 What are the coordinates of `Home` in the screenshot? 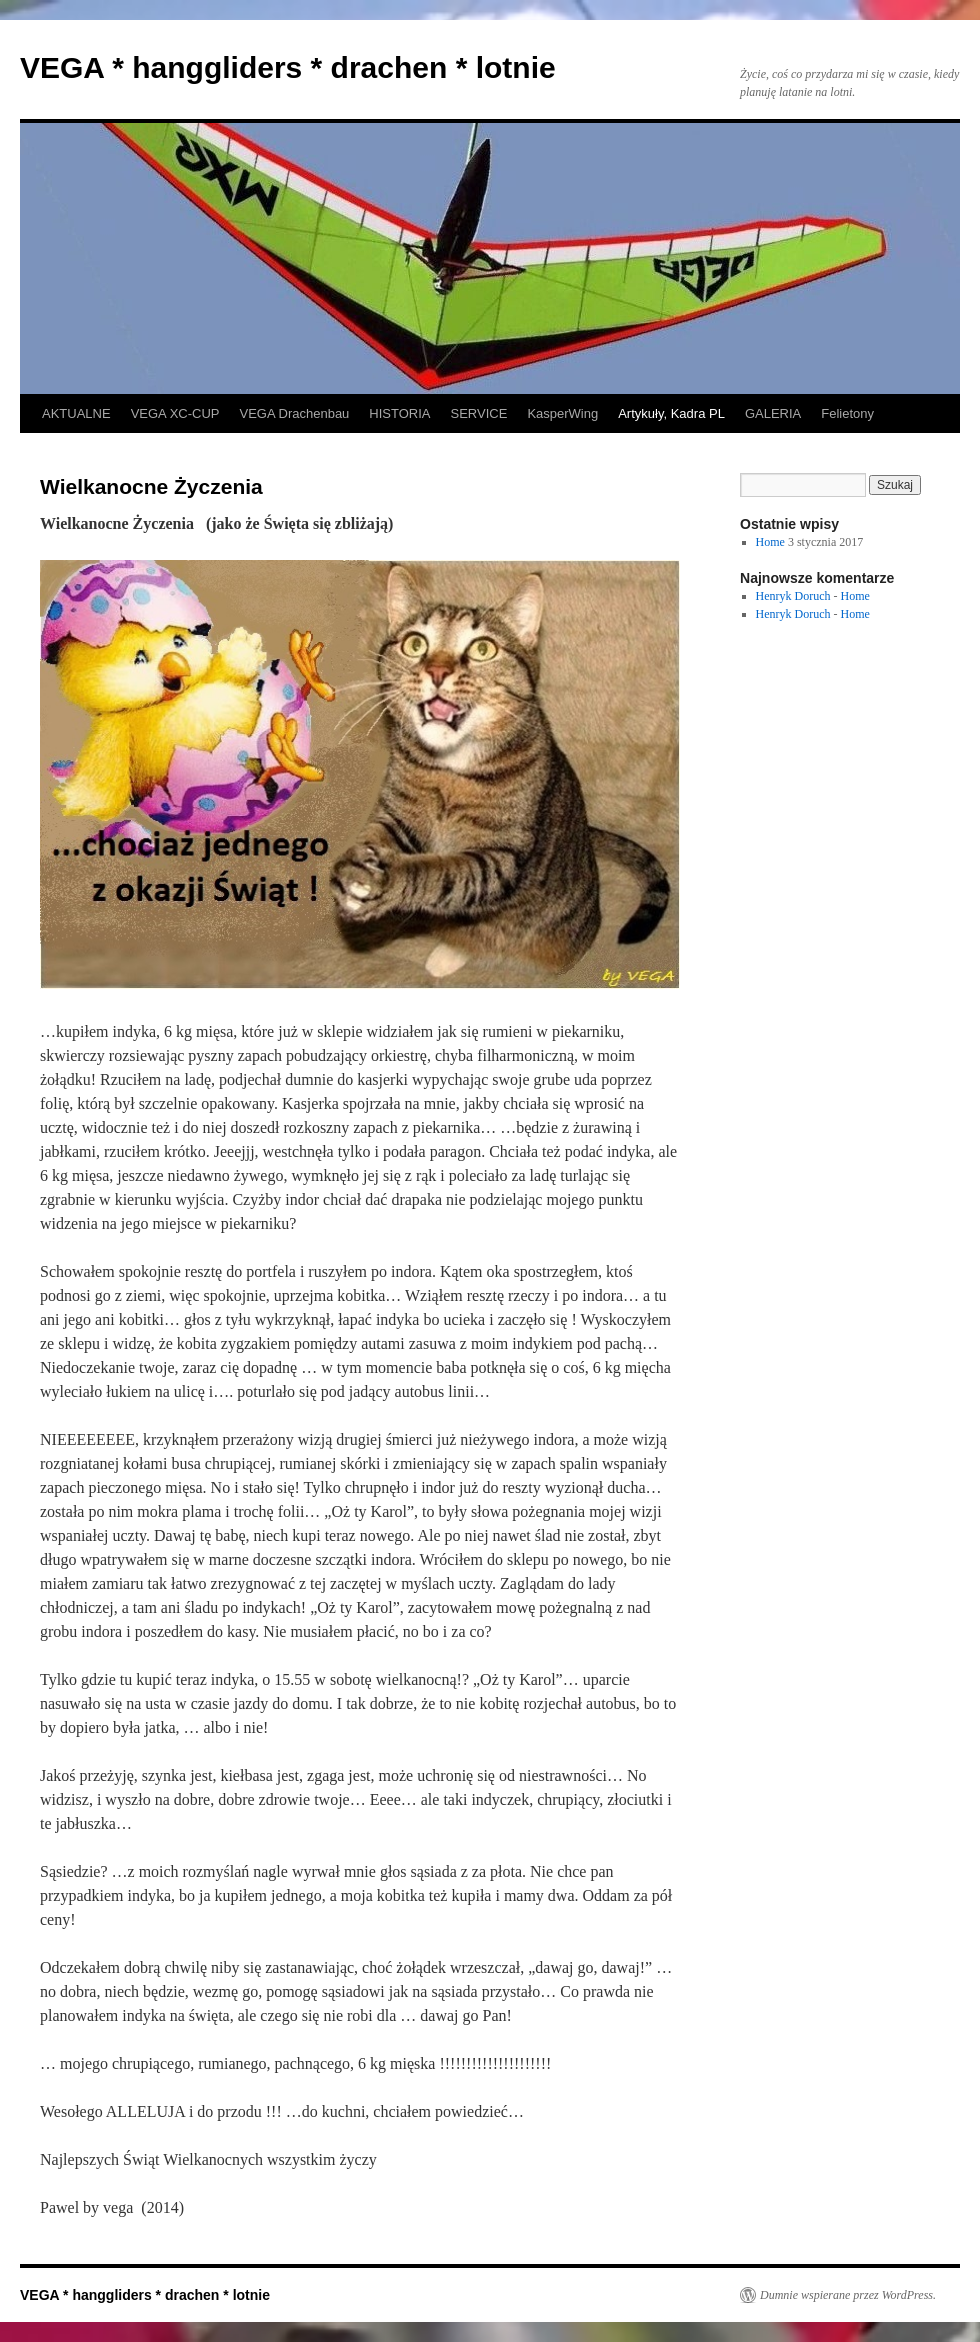 It's located at (770, 542).